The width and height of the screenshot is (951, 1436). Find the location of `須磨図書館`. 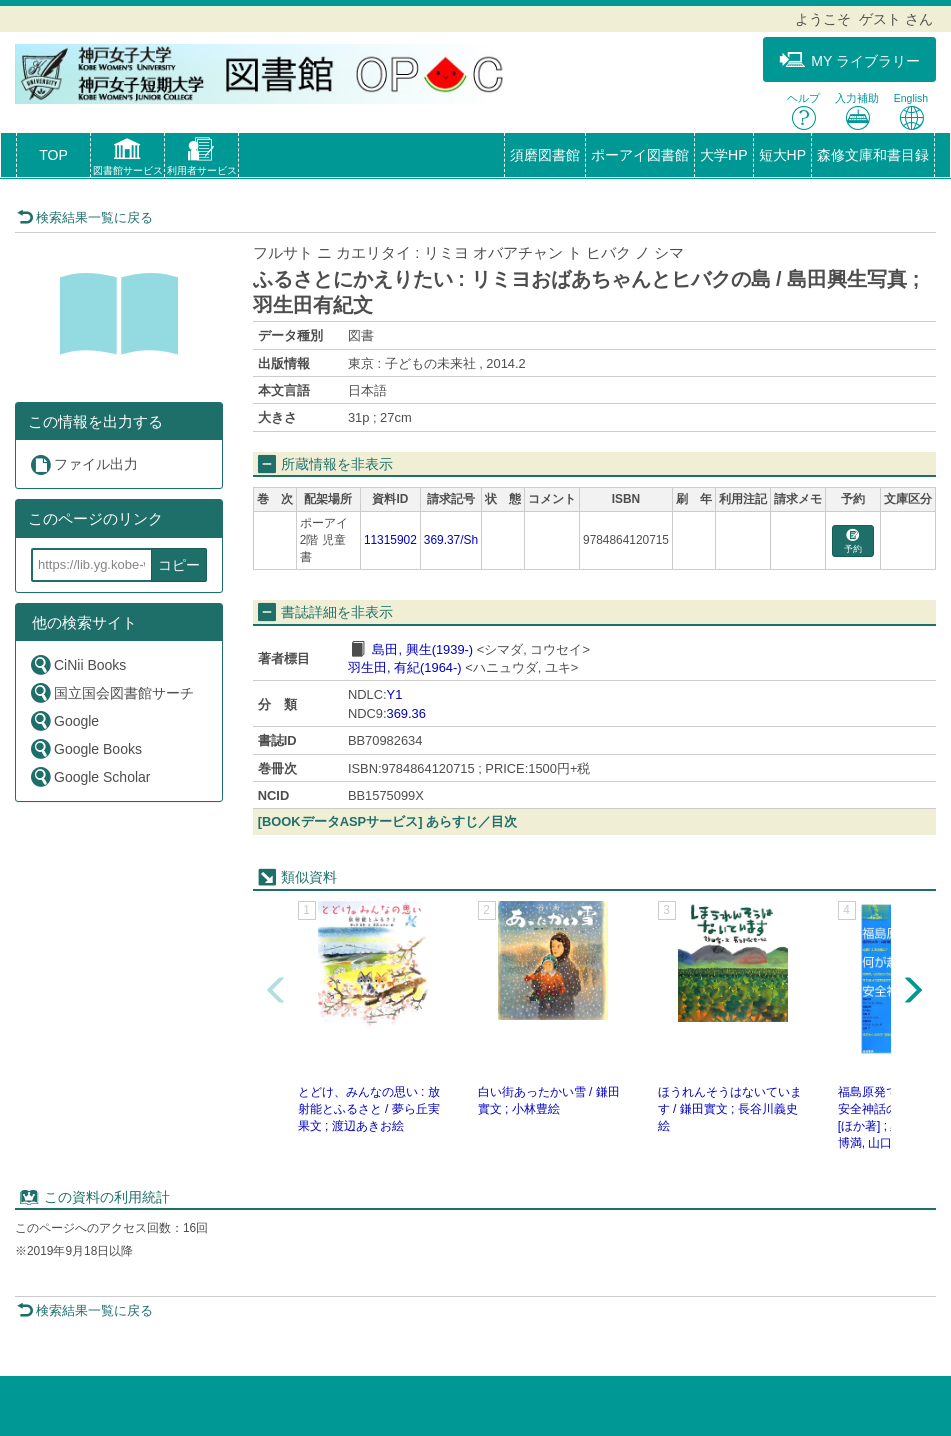

須磨図書館 is located at coordinates (545, 155).